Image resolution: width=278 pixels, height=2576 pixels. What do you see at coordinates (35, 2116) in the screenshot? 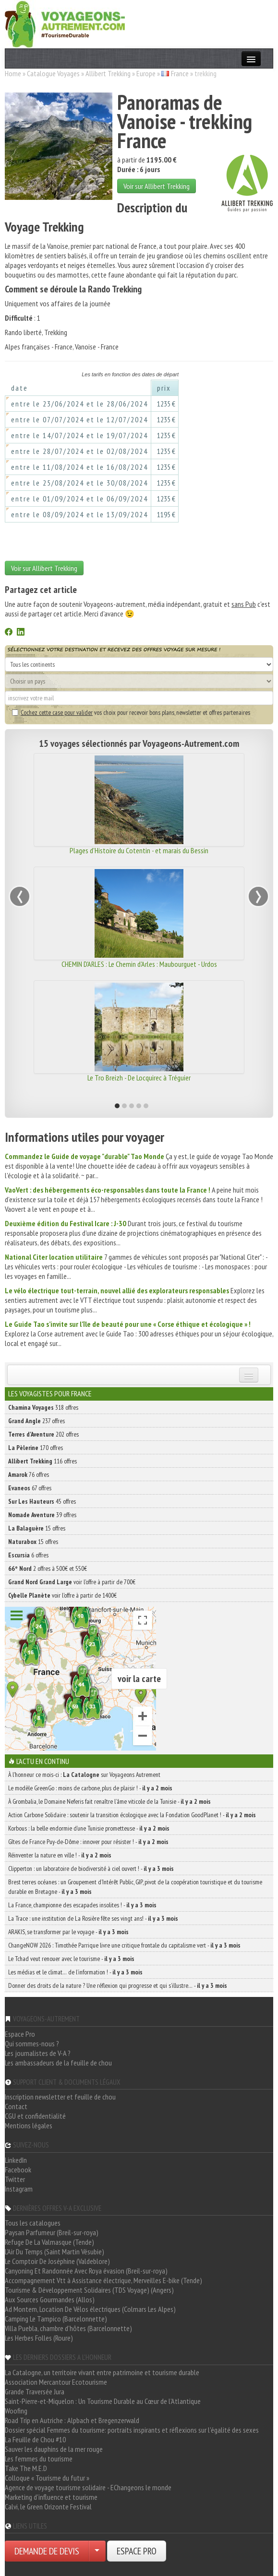
I see `CGU et confidentialité` at bounding box center [35, 2116].